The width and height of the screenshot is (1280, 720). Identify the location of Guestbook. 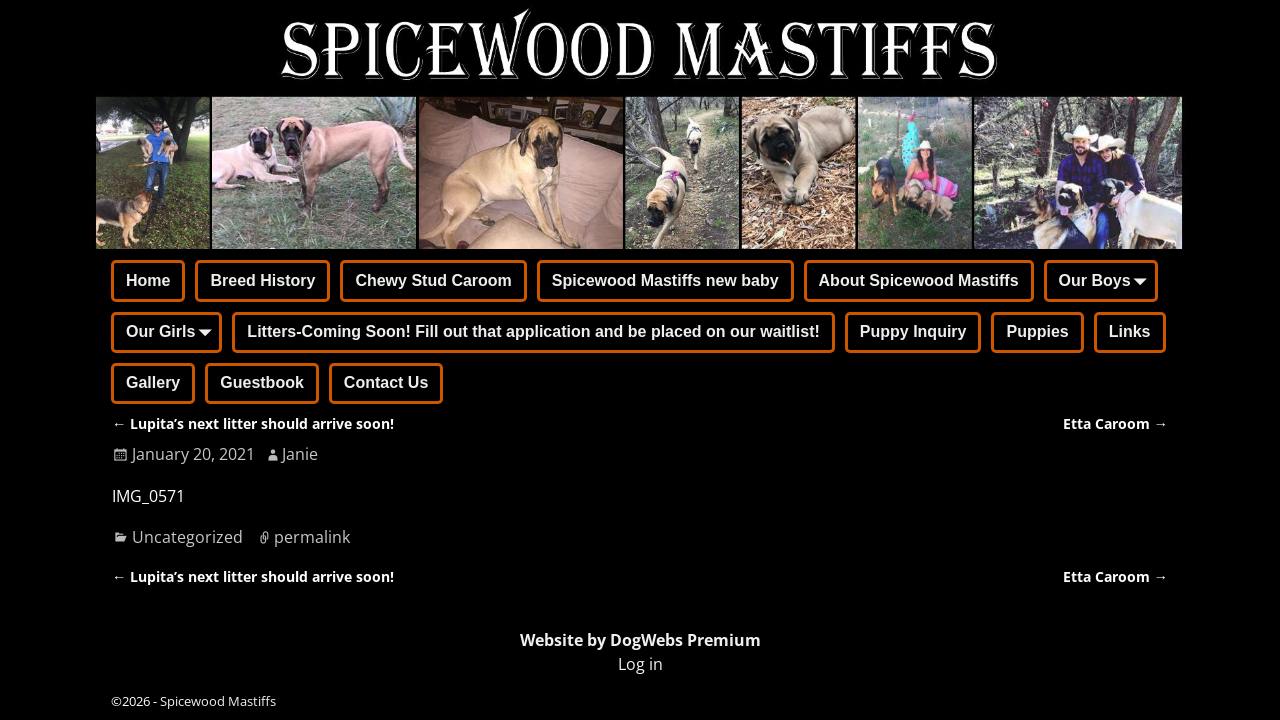
(262, 382).